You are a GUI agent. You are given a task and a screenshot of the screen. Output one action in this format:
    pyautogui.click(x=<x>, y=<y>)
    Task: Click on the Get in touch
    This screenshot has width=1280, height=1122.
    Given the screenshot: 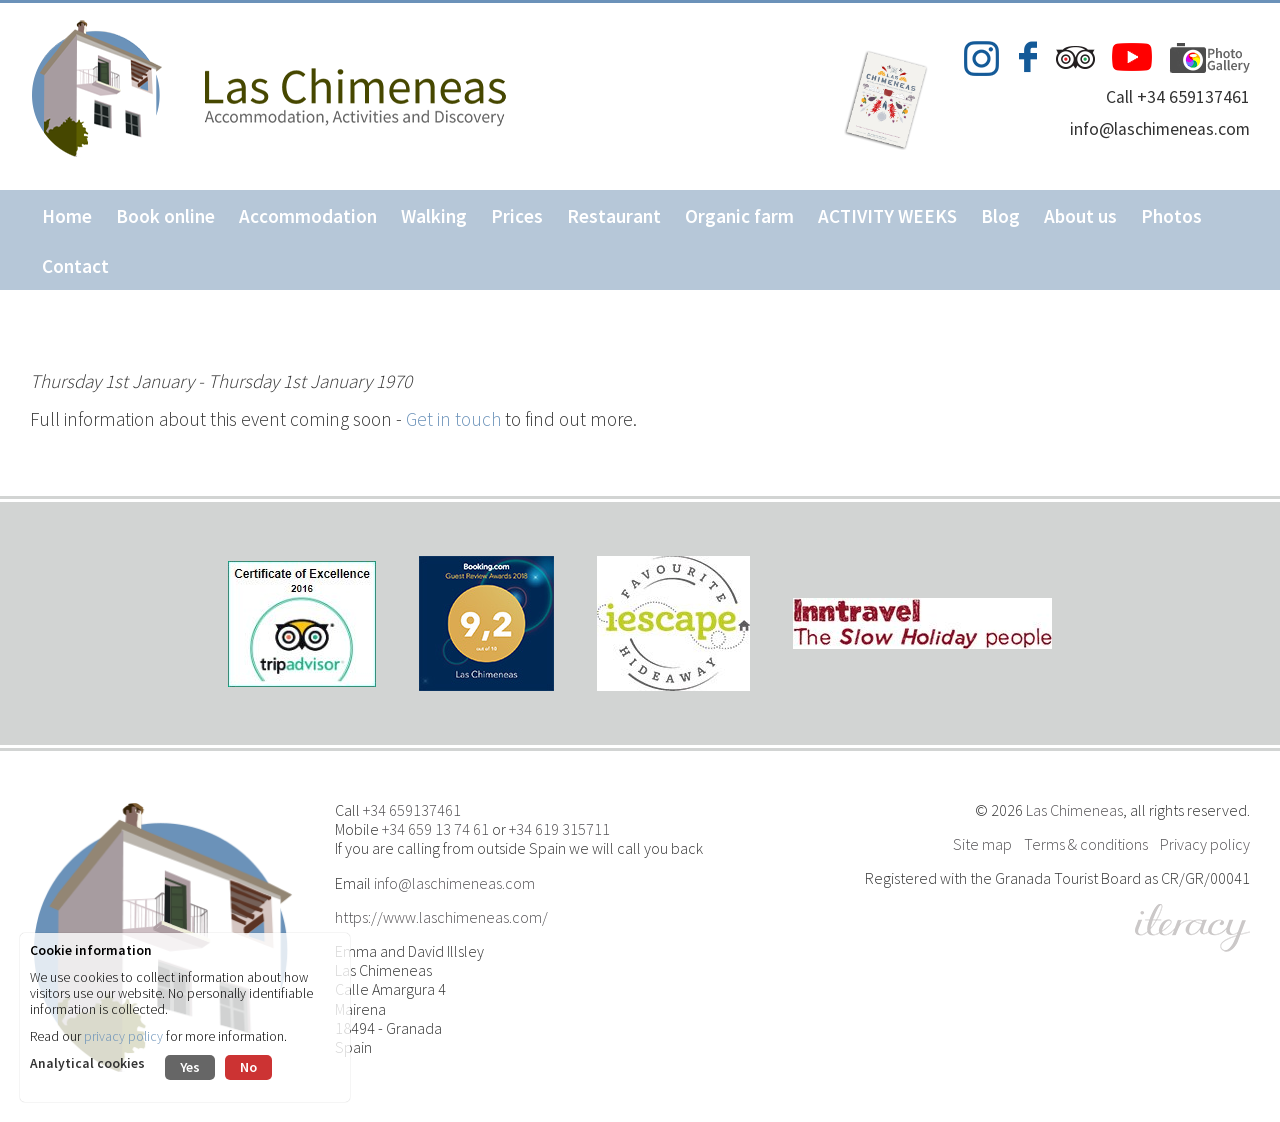 What is the action you would take?
    pyautogui.click(x=453, y=419)
    